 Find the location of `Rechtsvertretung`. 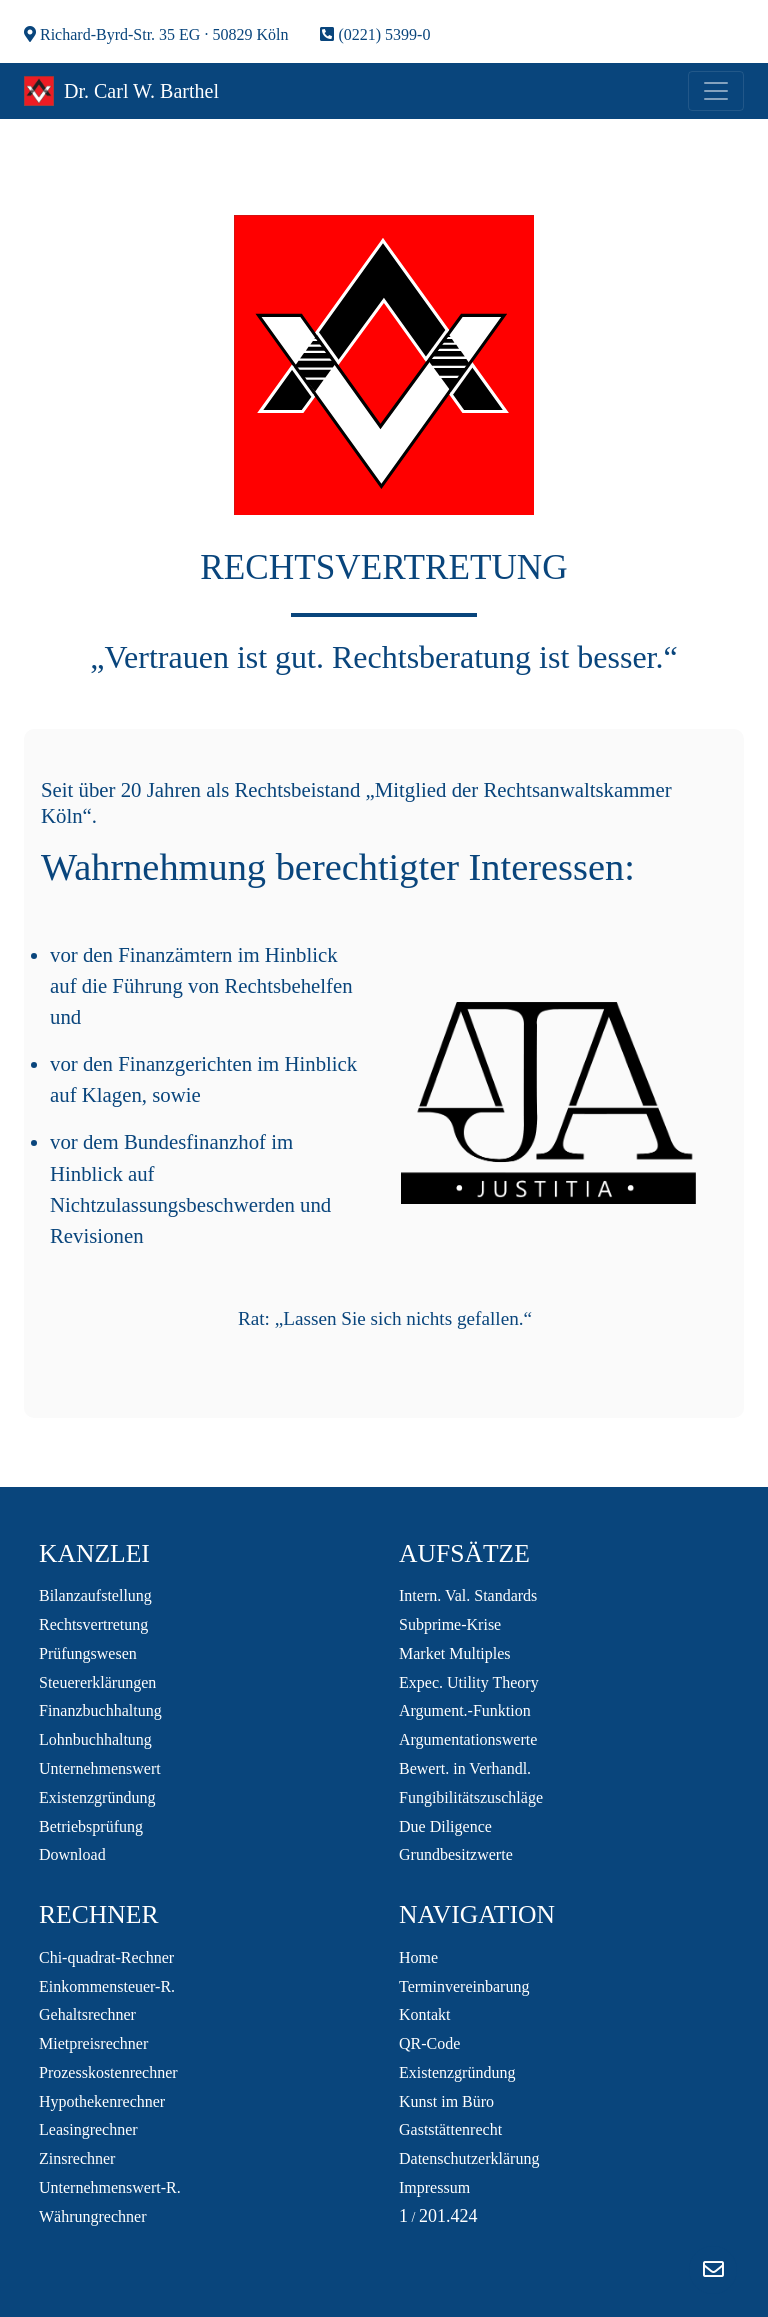

Rechtsvertretung is located at coordinates (93, 1624).